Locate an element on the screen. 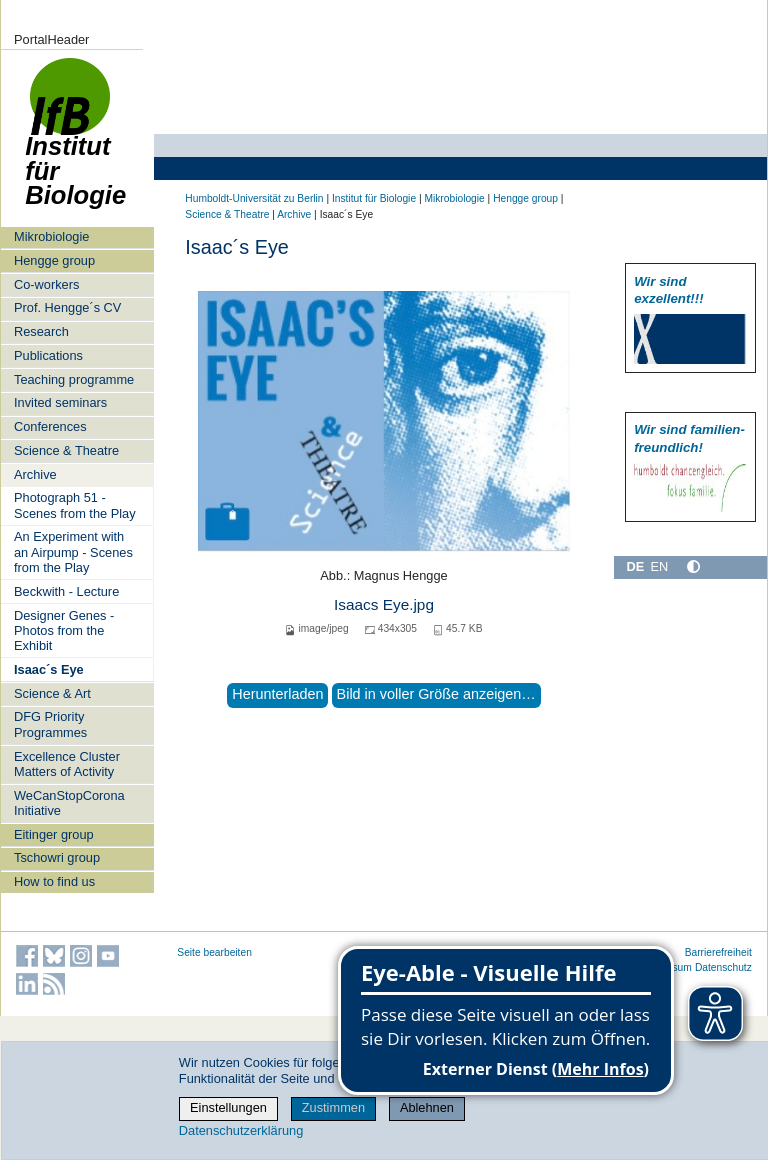 The width and height of the screenshot is (768, 1160). Einstellungen is located at coordinates (228, 1107).